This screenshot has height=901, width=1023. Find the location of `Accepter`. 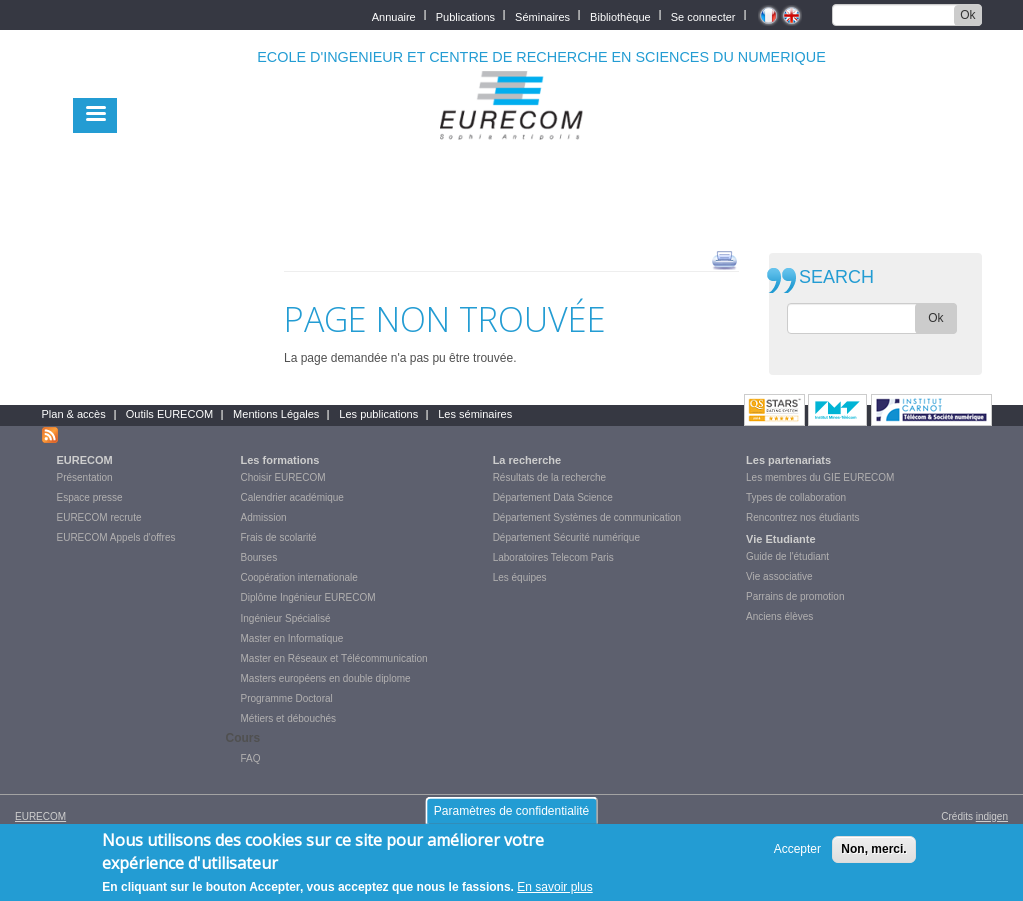

Accepter is located at coordinates (797, 858).